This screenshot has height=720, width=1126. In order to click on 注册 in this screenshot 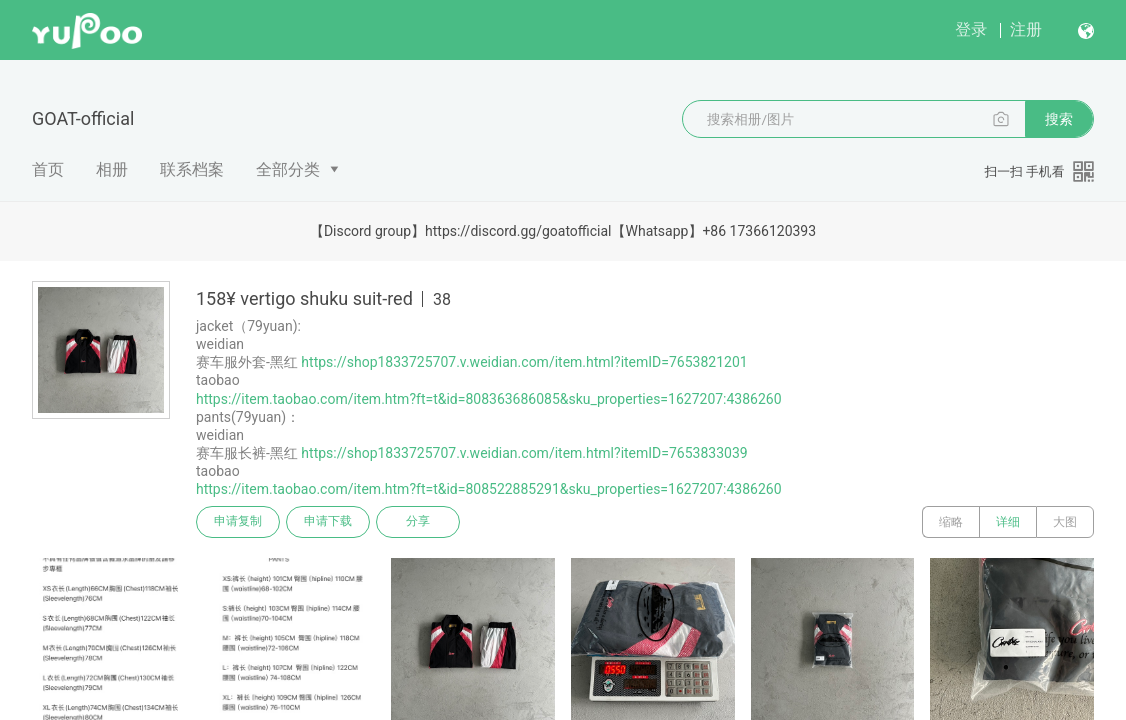, I will do `click(1026, 29)`.